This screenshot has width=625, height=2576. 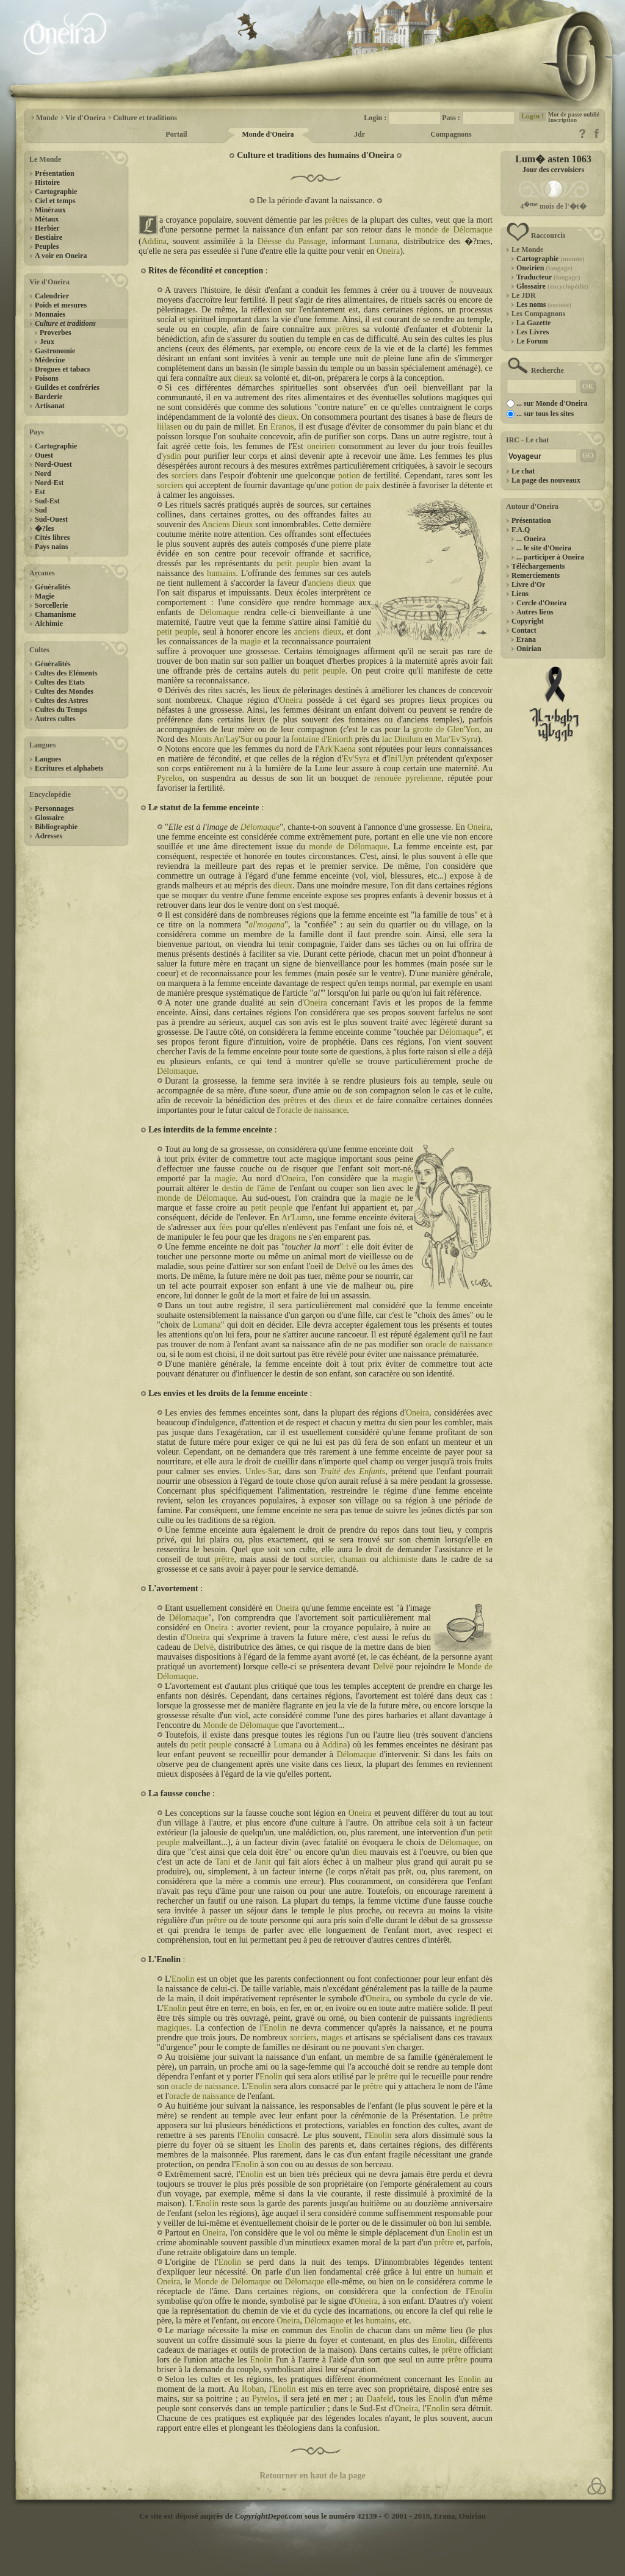 I want to click on Autres liens, so click(x=535, y=612).